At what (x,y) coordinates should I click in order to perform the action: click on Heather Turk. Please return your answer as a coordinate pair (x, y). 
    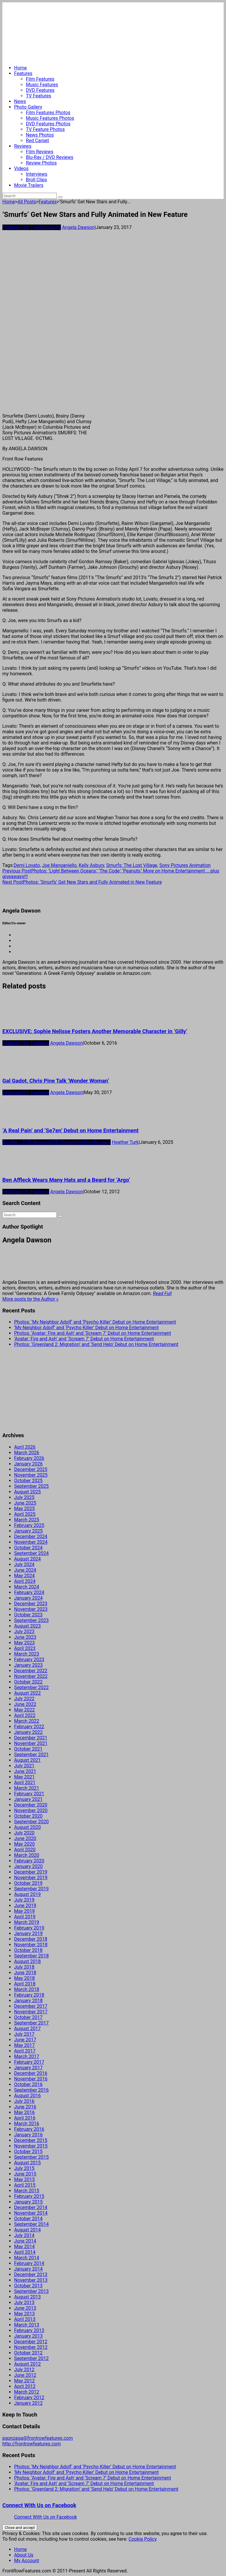
    Looking at the image, I should click on (125, 1142).